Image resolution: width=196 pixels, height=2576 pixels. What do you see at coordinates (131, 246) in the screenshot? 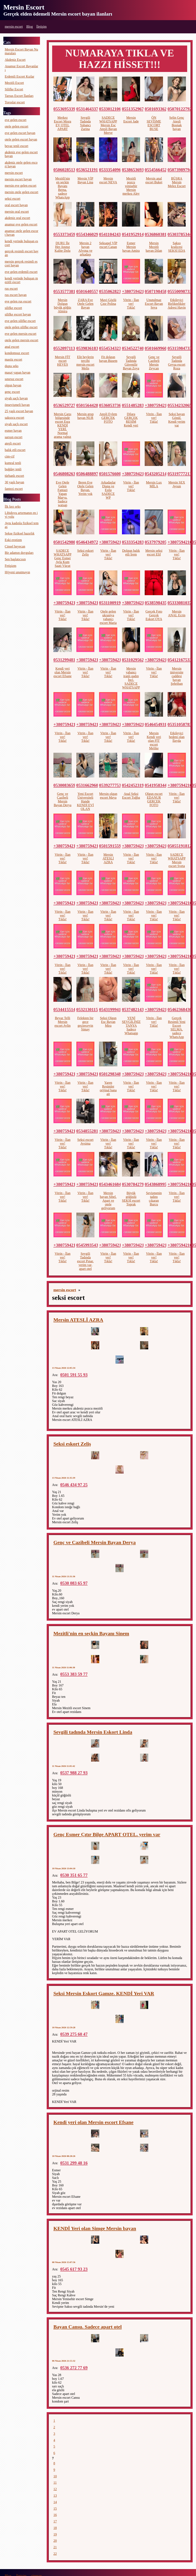
I see `Esmer Mersin bayan Amira` at bounding box center [131, 246].